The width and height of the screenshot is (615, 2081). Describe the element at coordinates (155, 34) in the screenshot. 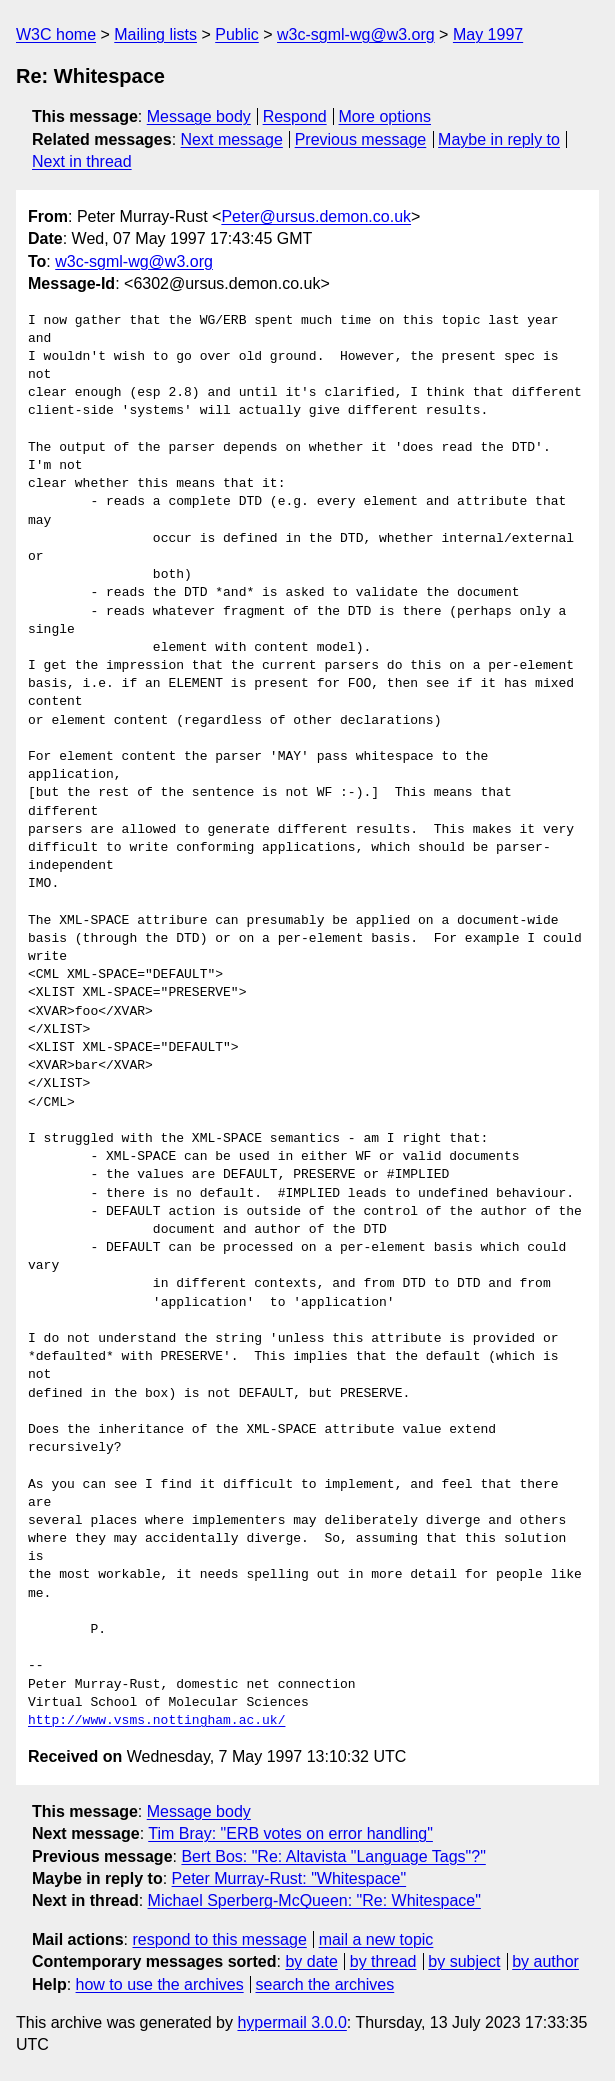

I see `Mailing lists` at that location.